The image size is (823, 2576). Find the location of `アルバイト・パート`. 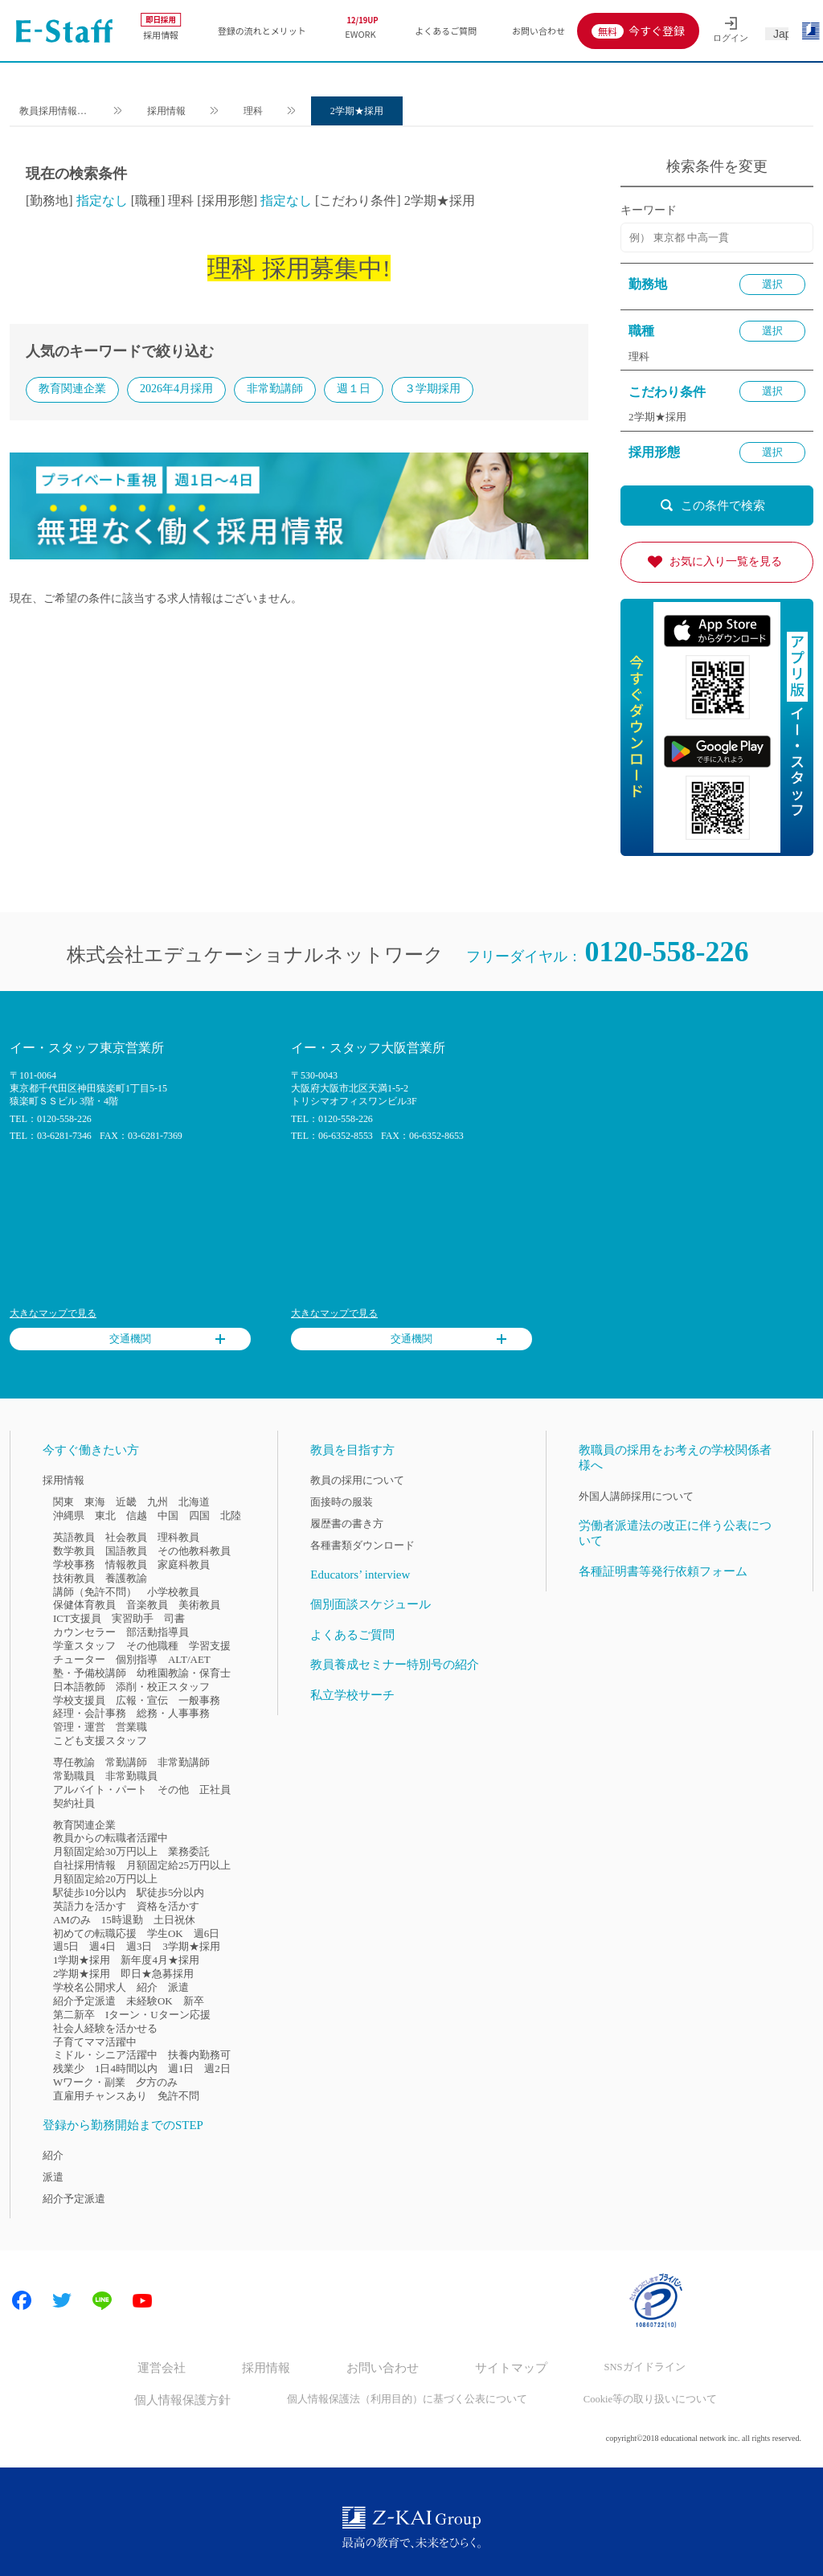

アルバイト・パート is located at coordinates (100, 1790).